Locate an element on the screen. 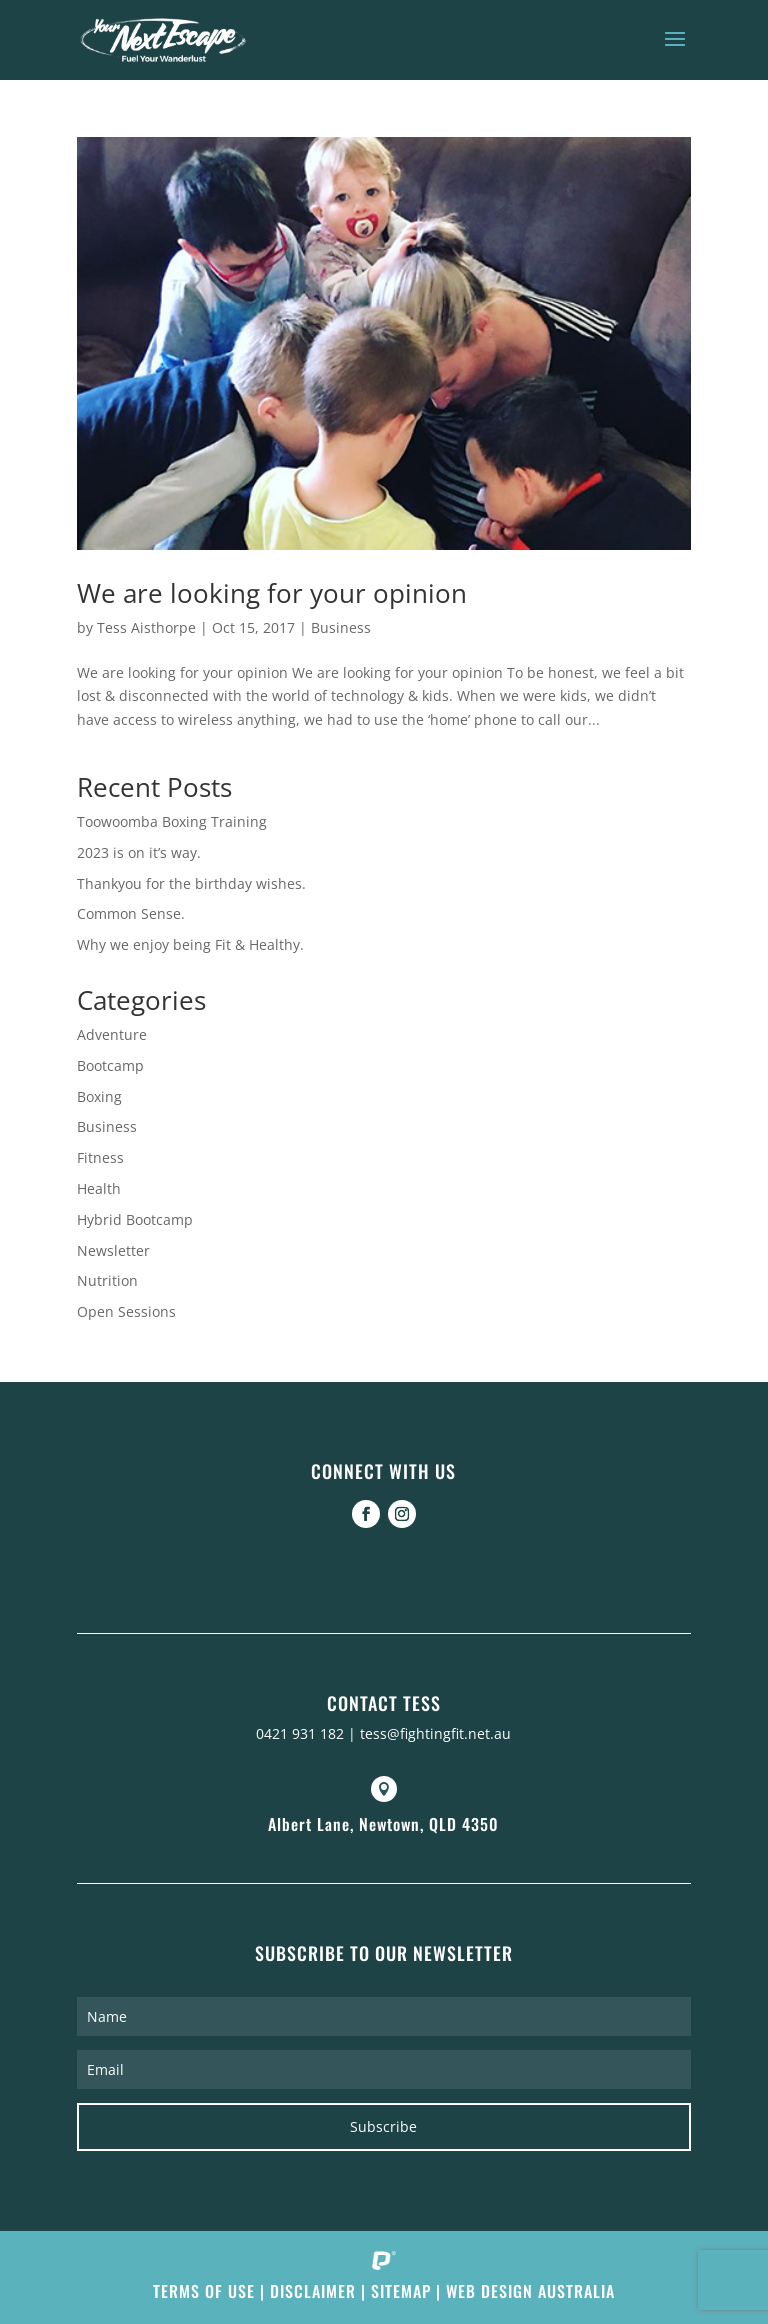  Hybrid Bootcamp is located at coordinates (135, 1219).